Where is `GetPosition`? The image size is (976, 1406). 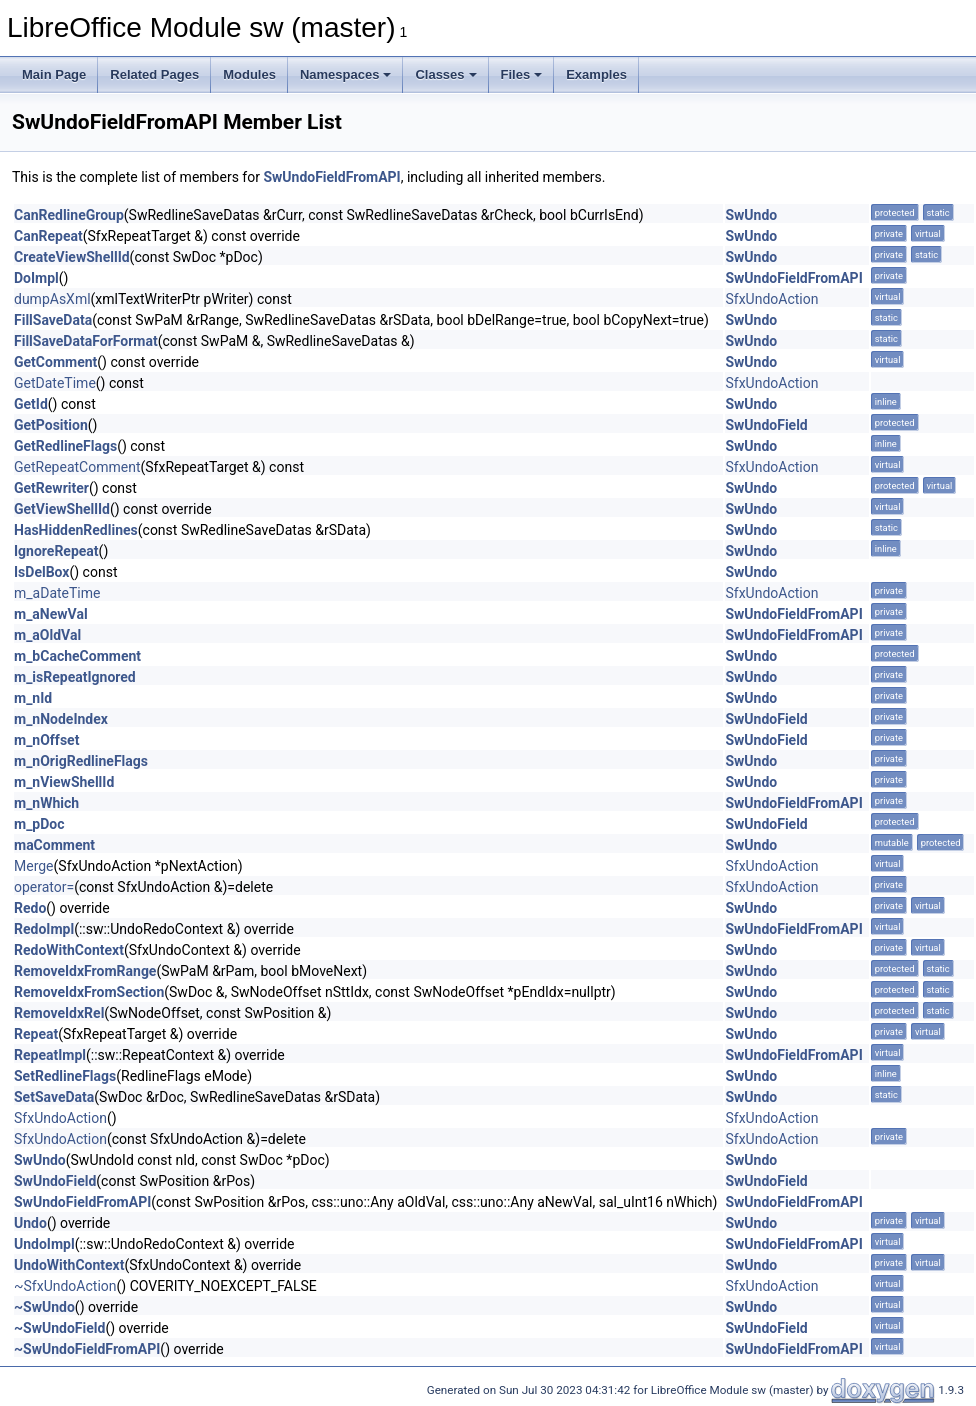 GetPosition is located at coordinates (51, 425).